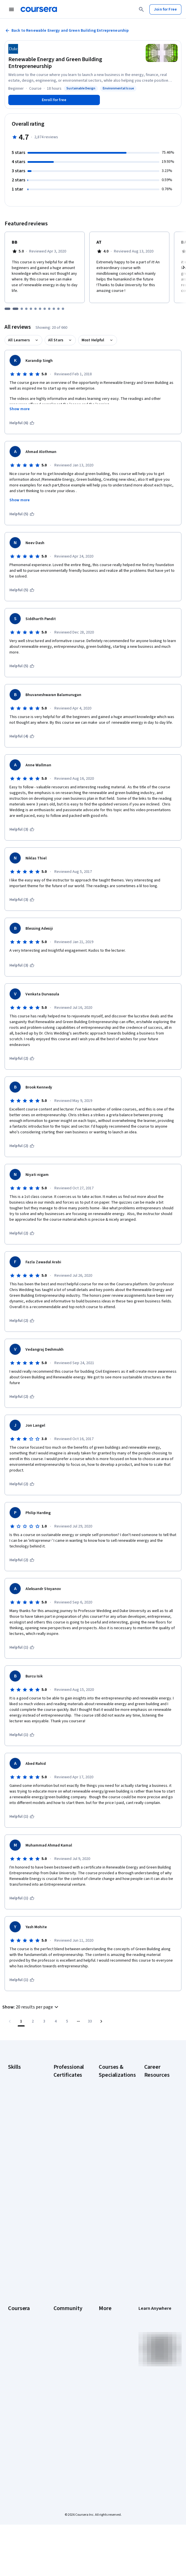 The height and width of the screenshot is (2576, 186). What do you see at coordinates (111, 2084) in the screenshot?
I see `AI Essentials Specialization` at bounding box center [111, 2084].